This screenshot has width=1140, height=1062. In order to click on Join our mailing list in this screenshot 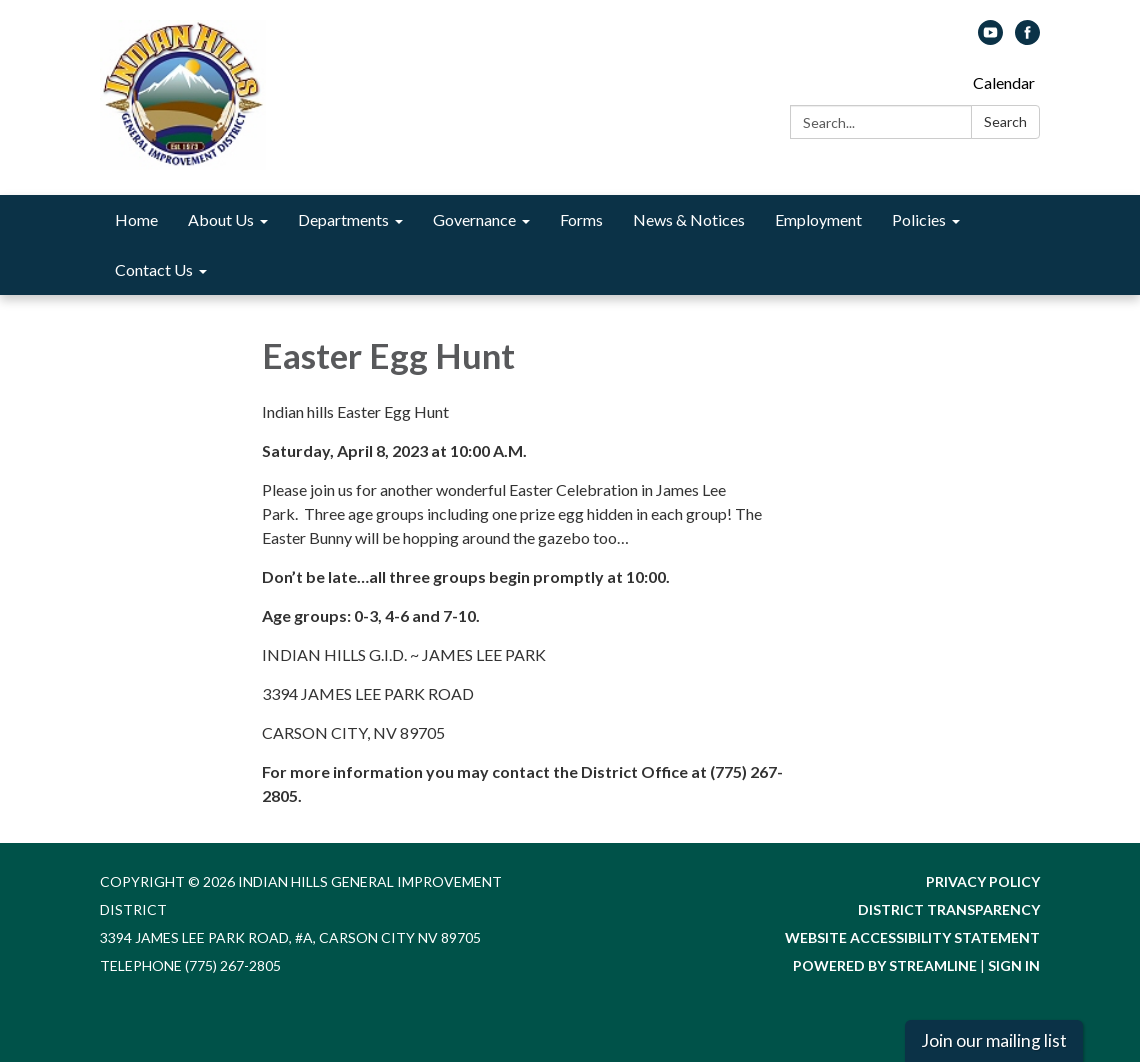, I will do `click(994, 1040)`.